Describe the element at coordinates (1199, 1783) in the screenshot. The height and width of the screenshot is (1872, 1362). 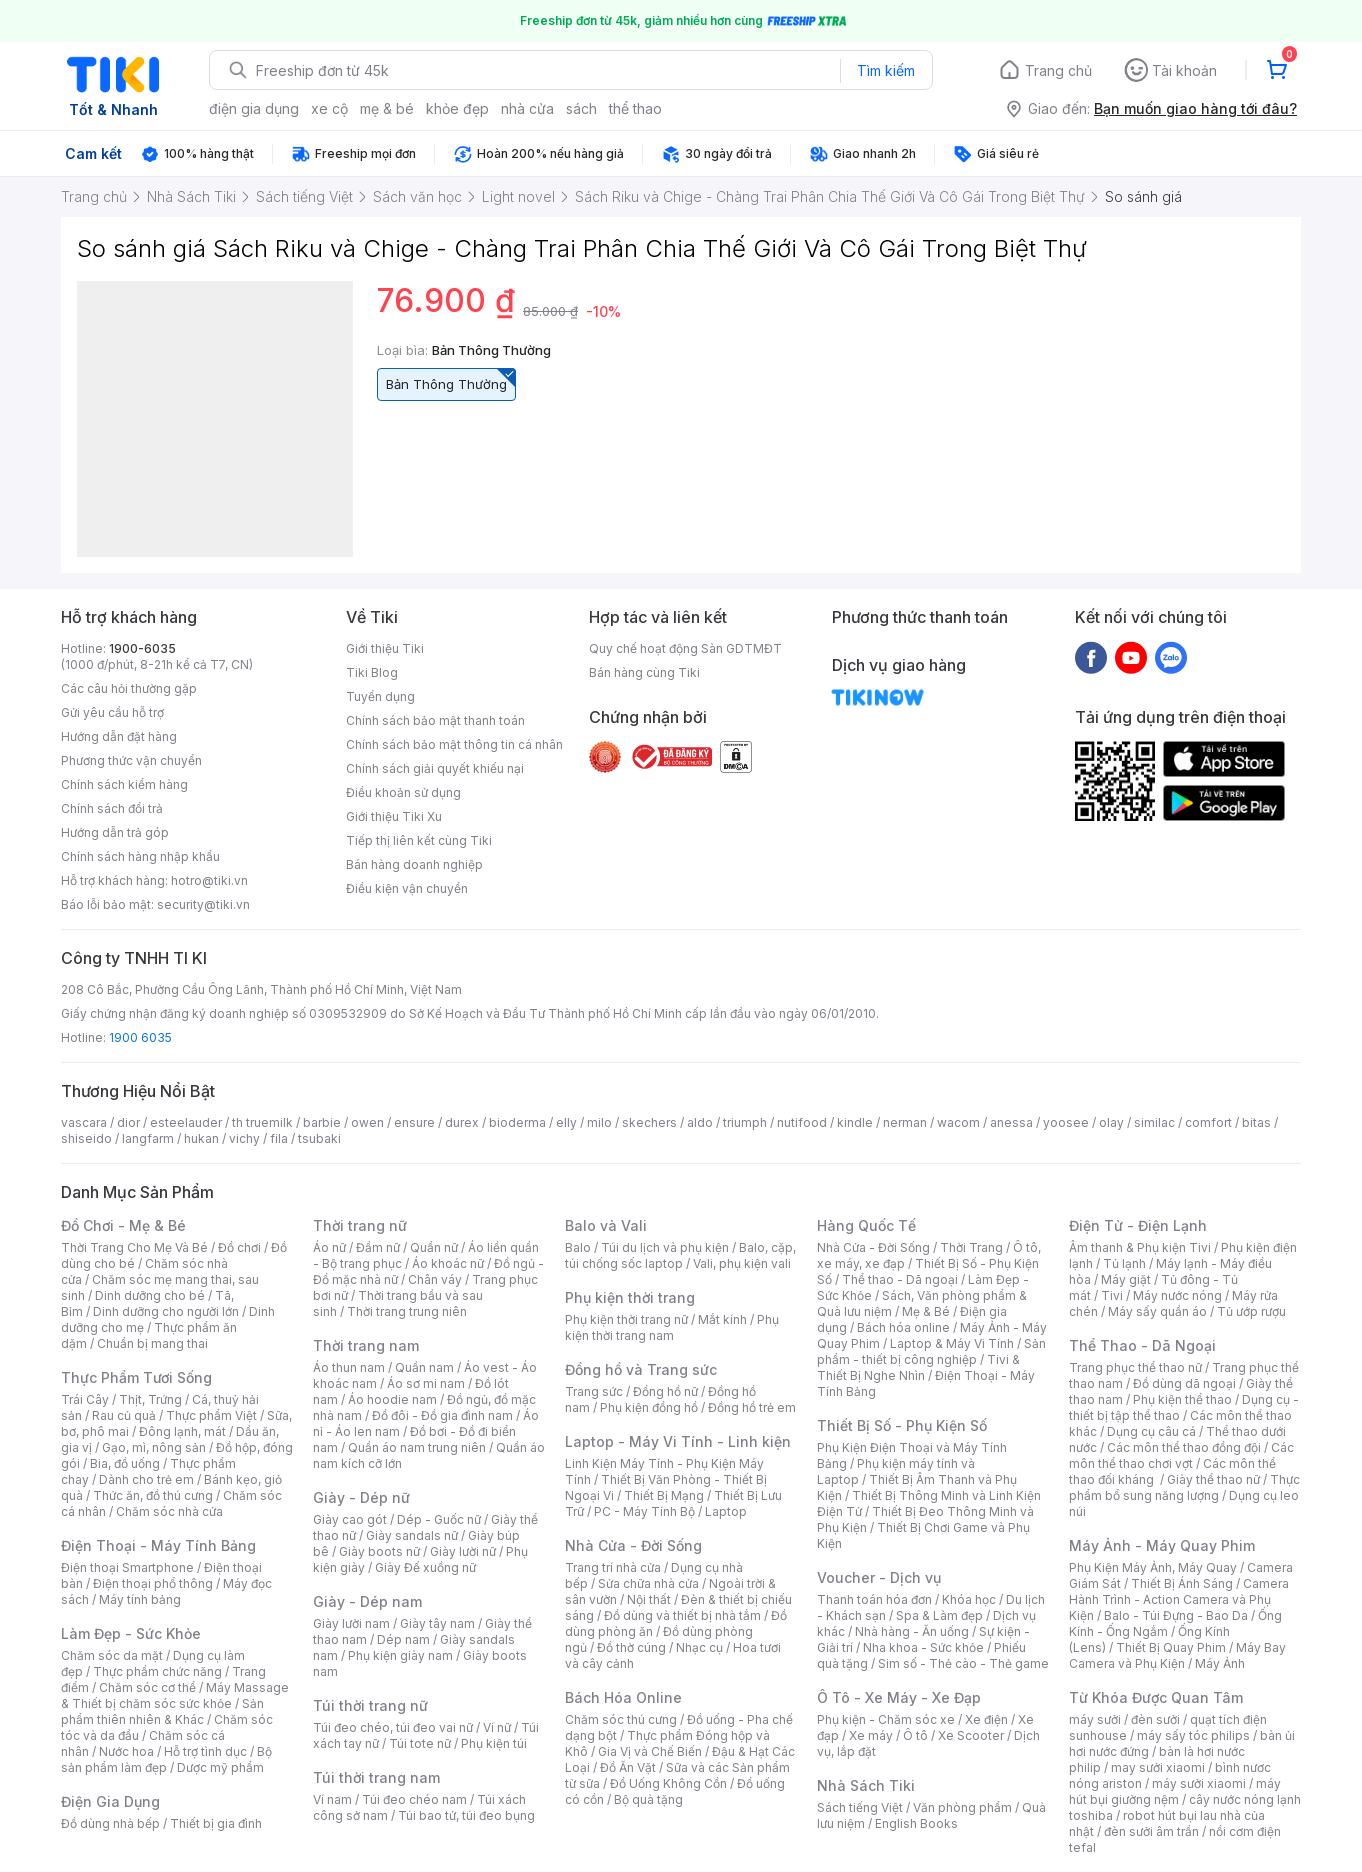
I see `máy sưởi xiaomi` at that location.